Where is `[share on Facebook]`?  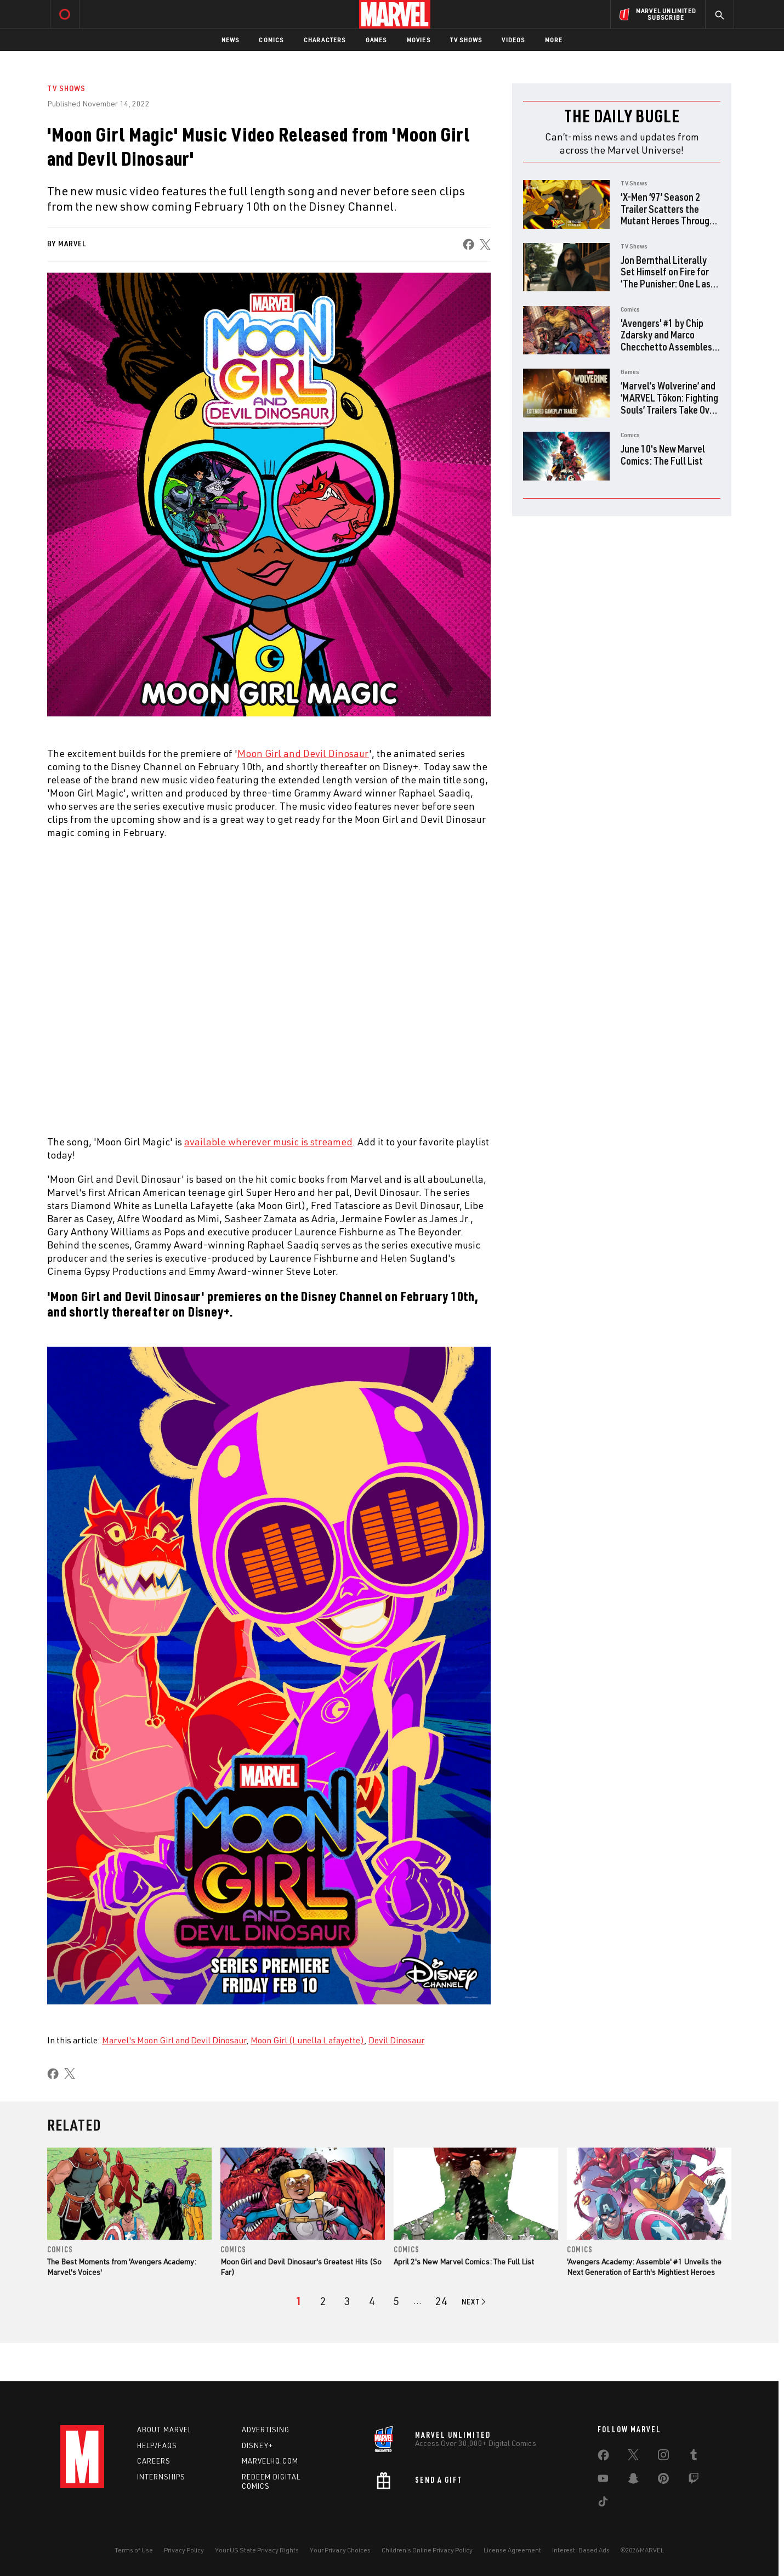 [share on Facebook] is located at coordinates (468, 244).